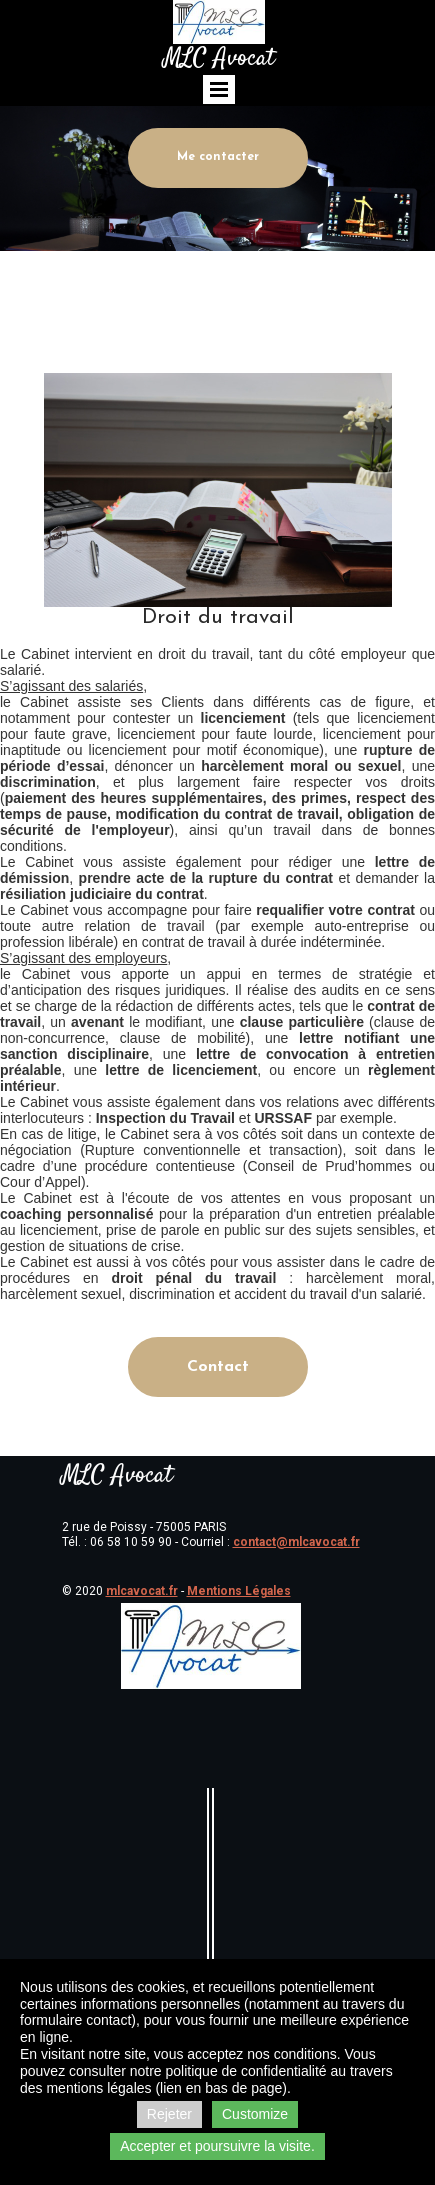  Describe the element at coordinates (142, 1591) in the screenshot. I see `mlcavocat.fr` at that location.